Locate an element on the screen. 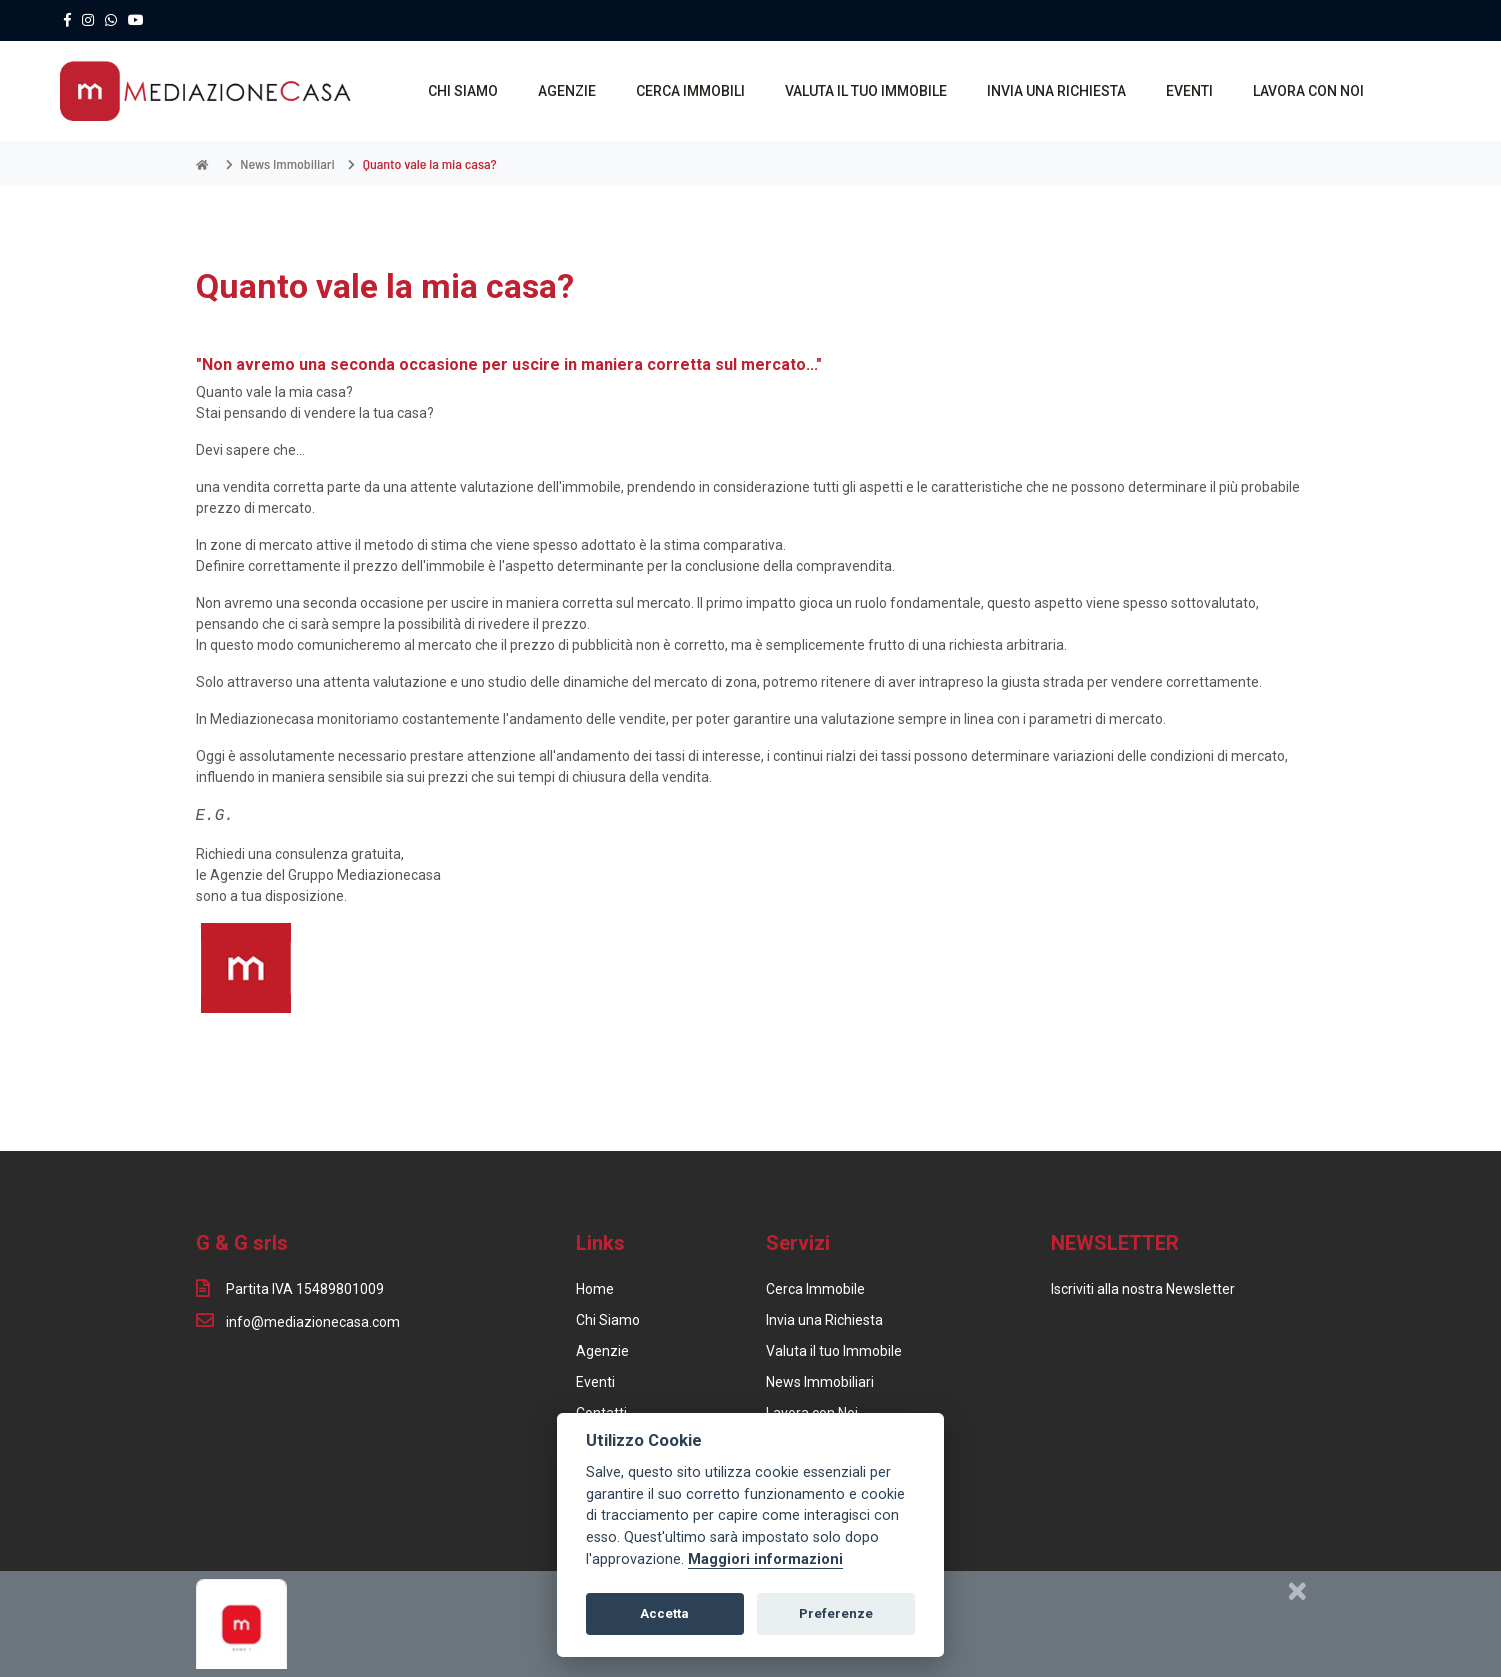  INVIA UNA RICHIESTA is located at coordinates (1056, 91).